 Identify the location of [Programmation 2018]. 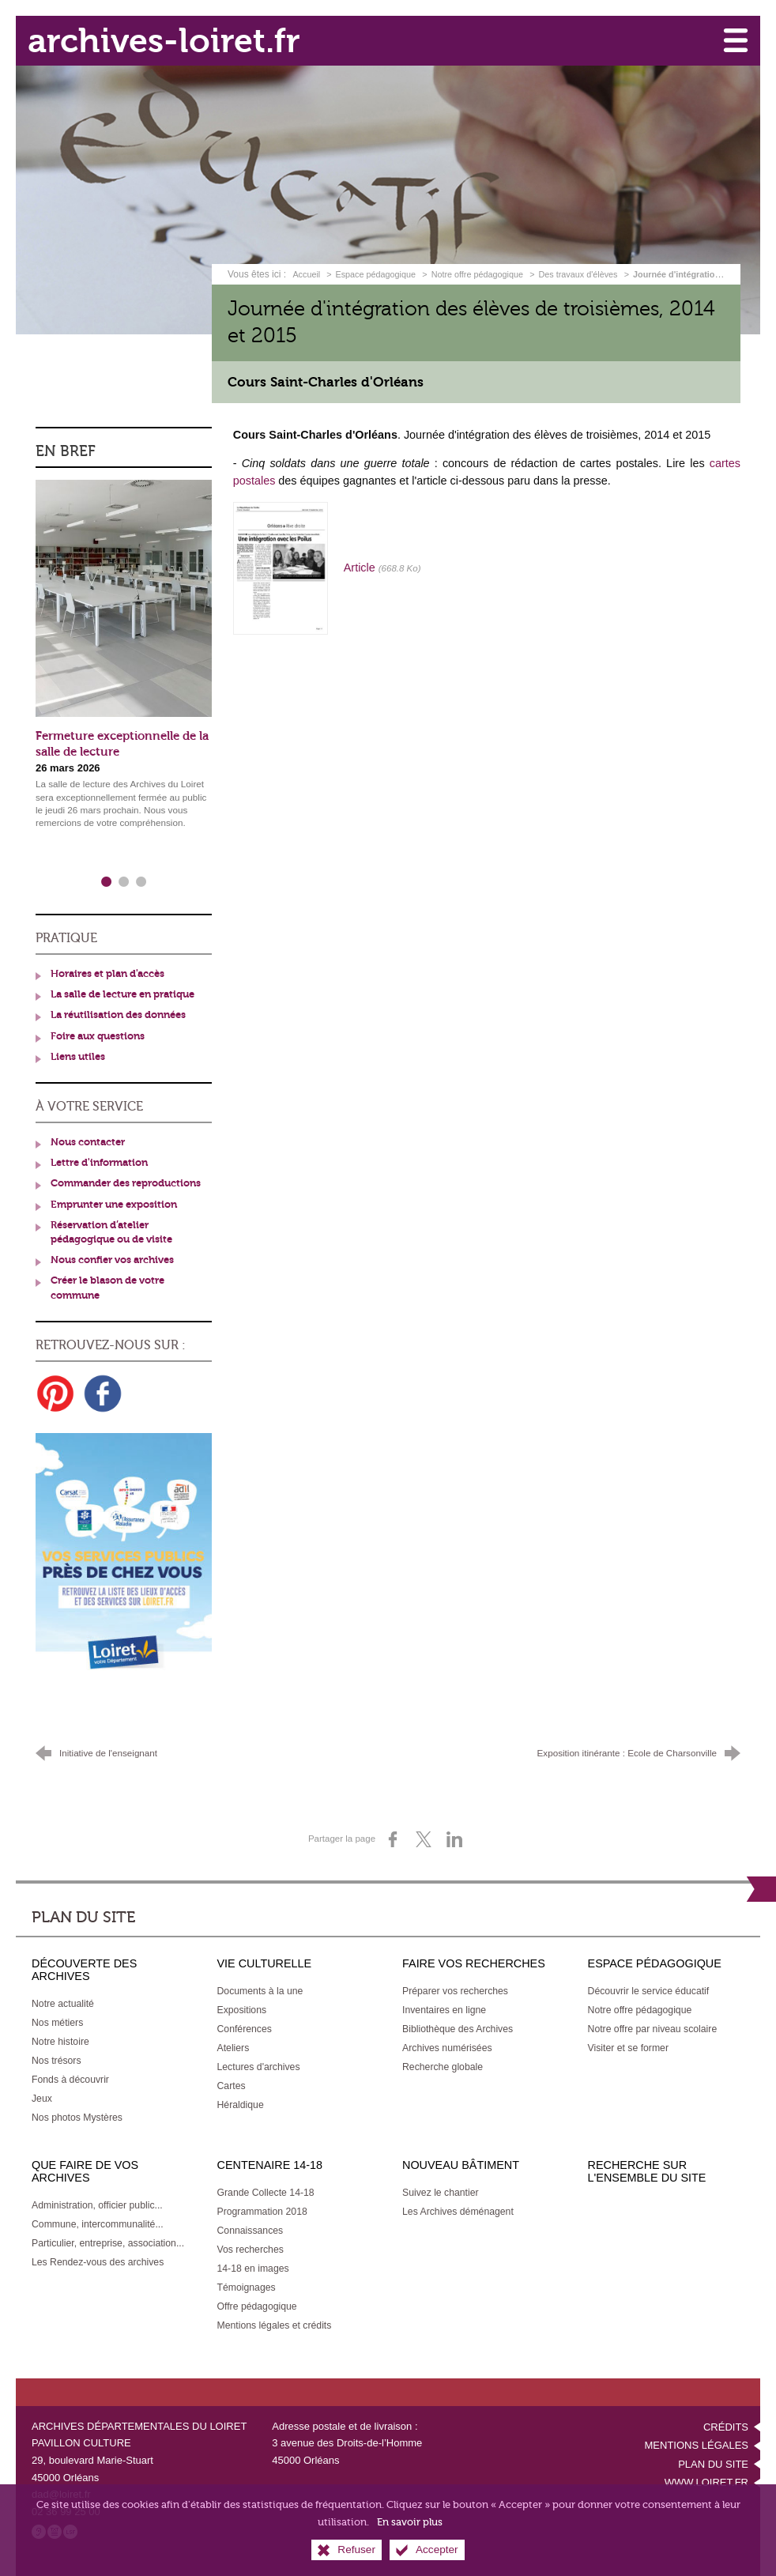
(262, 2207).